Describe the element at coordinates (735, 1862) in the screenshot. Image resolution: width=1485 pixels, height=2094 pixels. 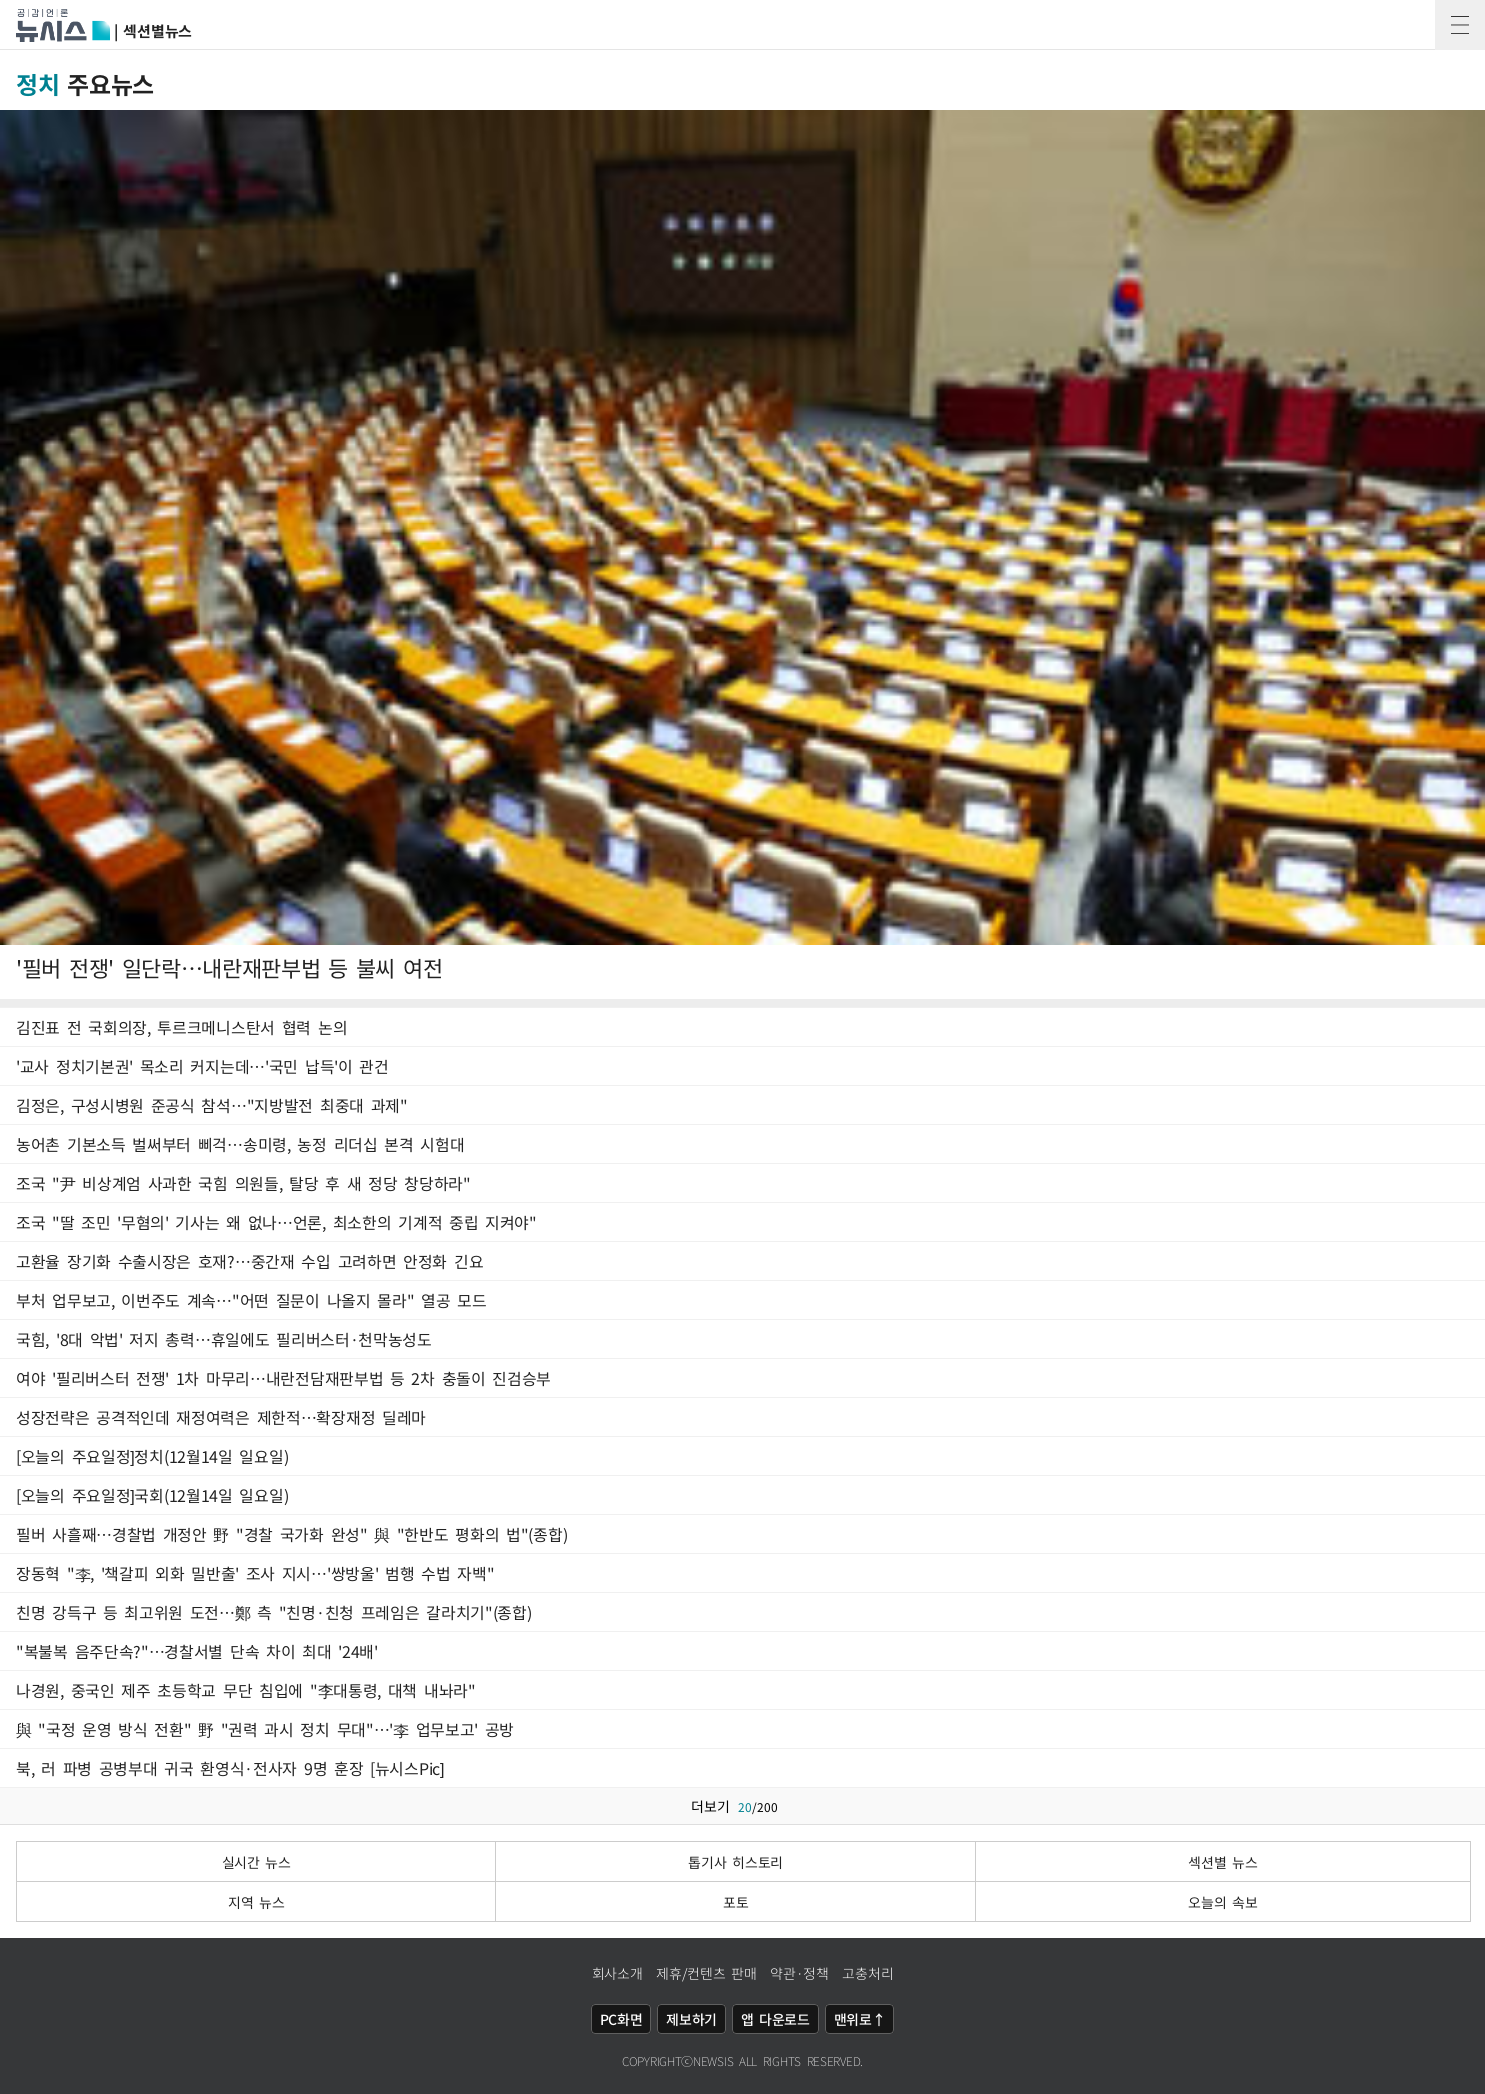
I see `톱기사 히스토리` at that location.